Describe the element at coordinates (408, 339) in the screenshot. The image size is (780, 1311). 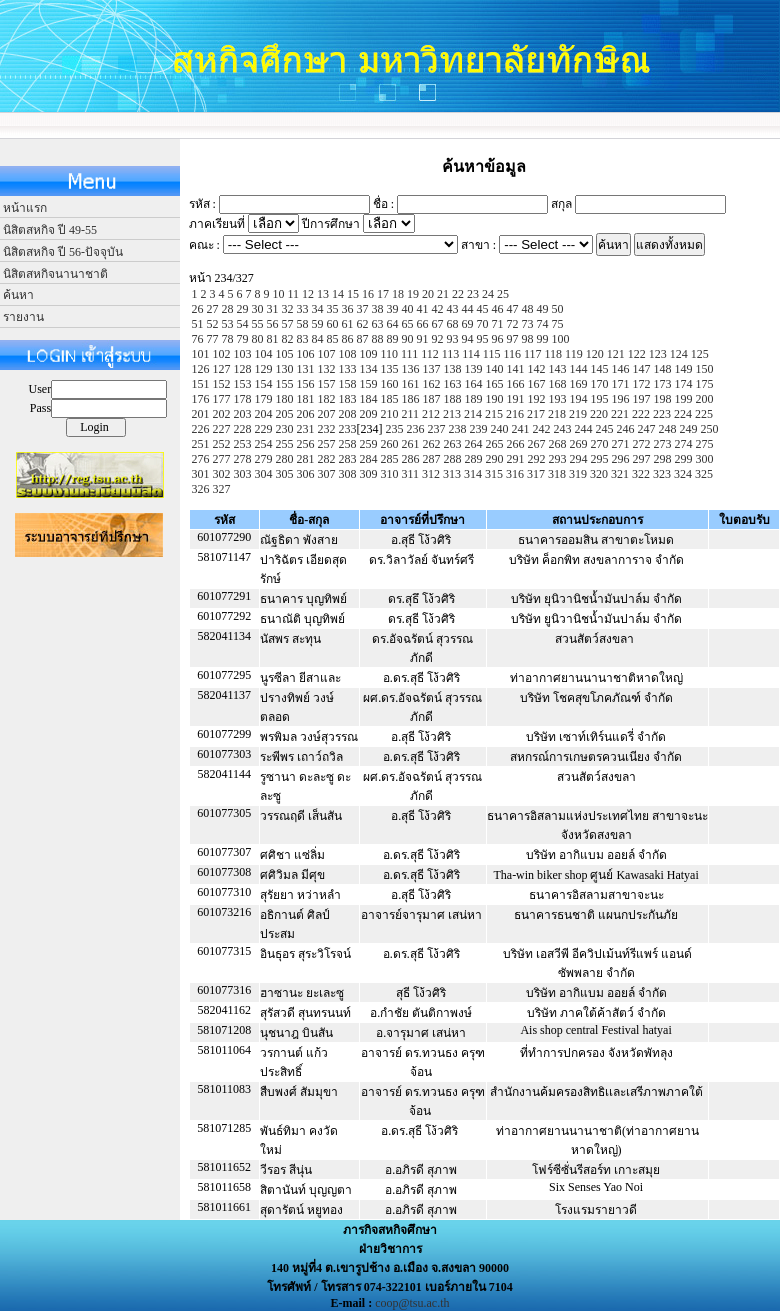
I see `90` at that location.